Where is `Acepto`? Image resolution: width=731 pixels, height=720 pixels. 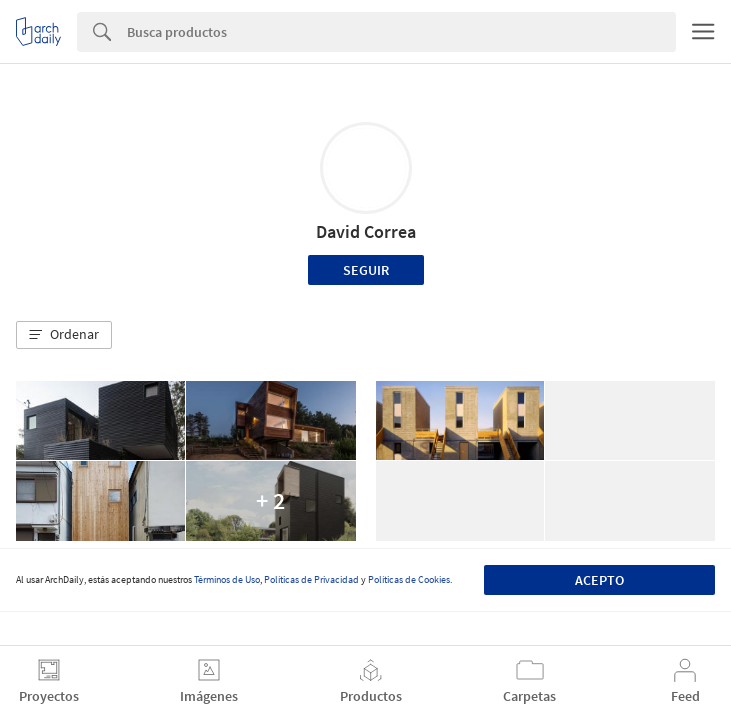 Acepto is located at coordinates (599, 580).